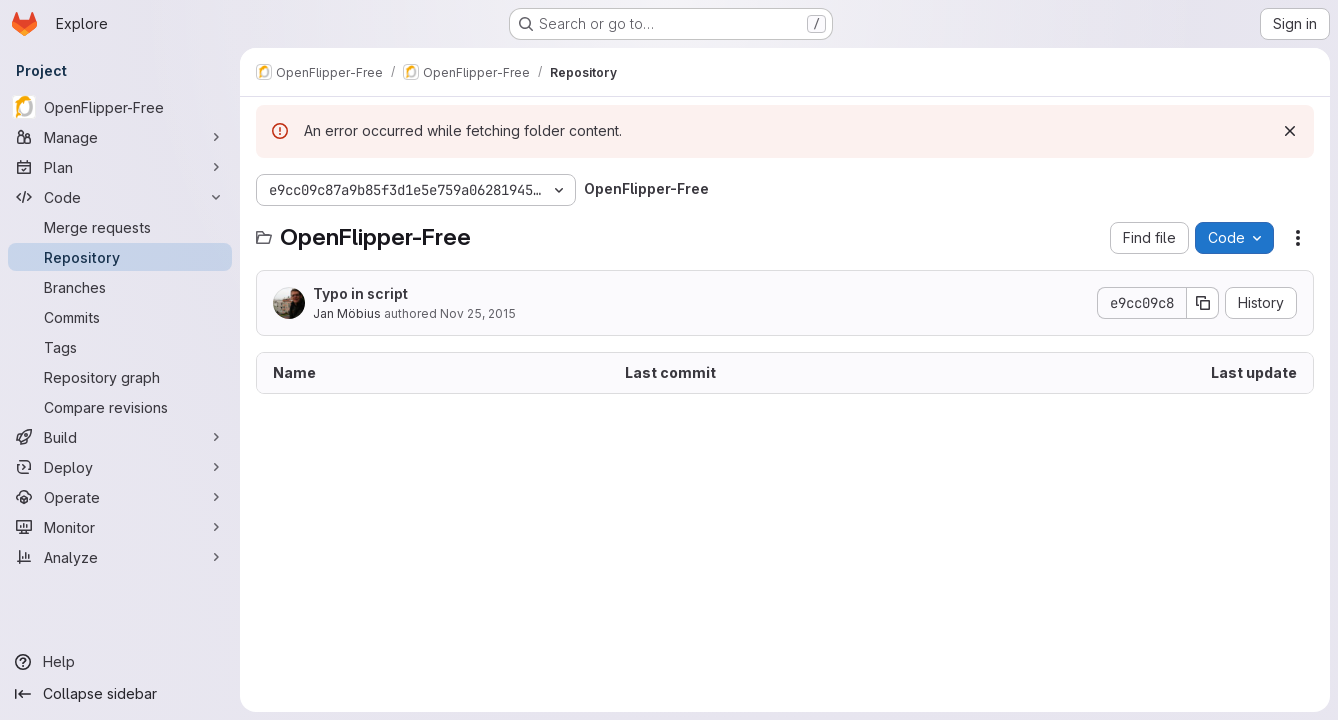  Describe the element at coordinates (1290, 131) in the screenshot. I see `[Dismiss]` at that location.